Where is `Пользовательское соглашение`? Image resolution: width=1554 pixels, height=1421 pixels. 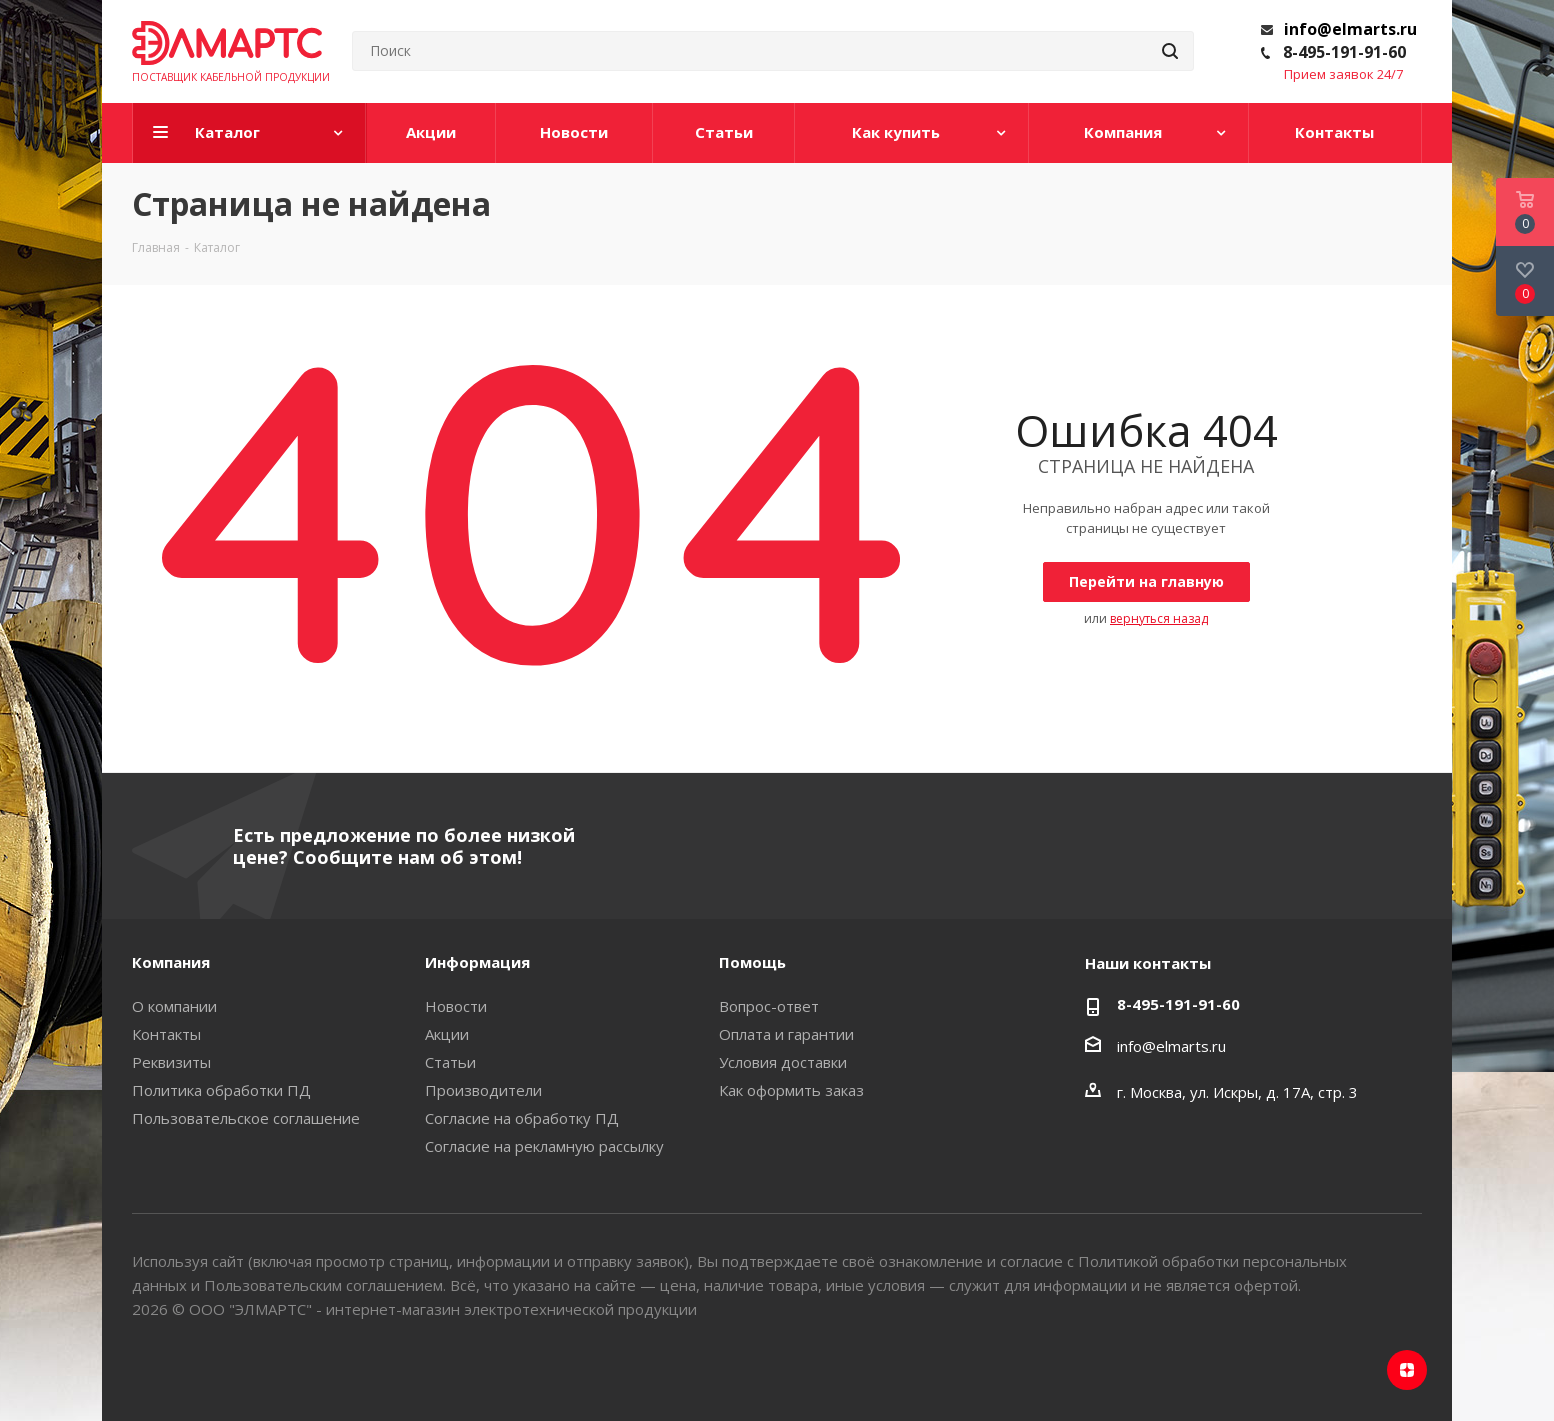 Пользовательское соглашение is located at coordinates (246, 1118).